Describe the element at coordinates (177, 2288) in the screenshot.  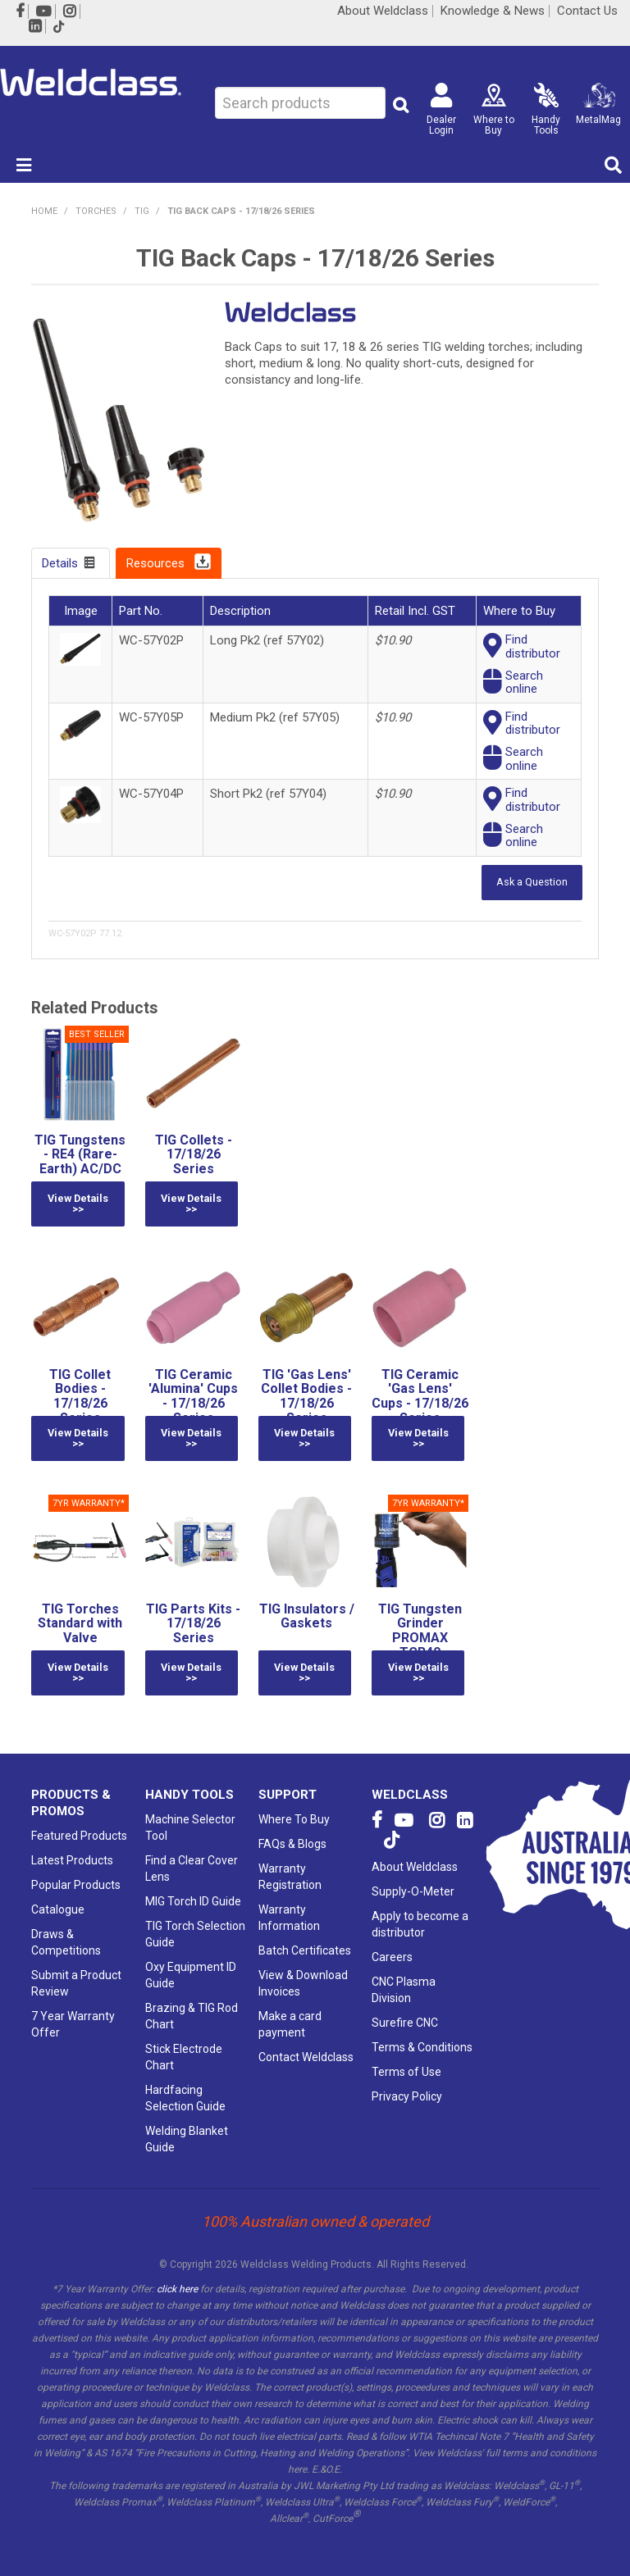
I see `click here` at that location.